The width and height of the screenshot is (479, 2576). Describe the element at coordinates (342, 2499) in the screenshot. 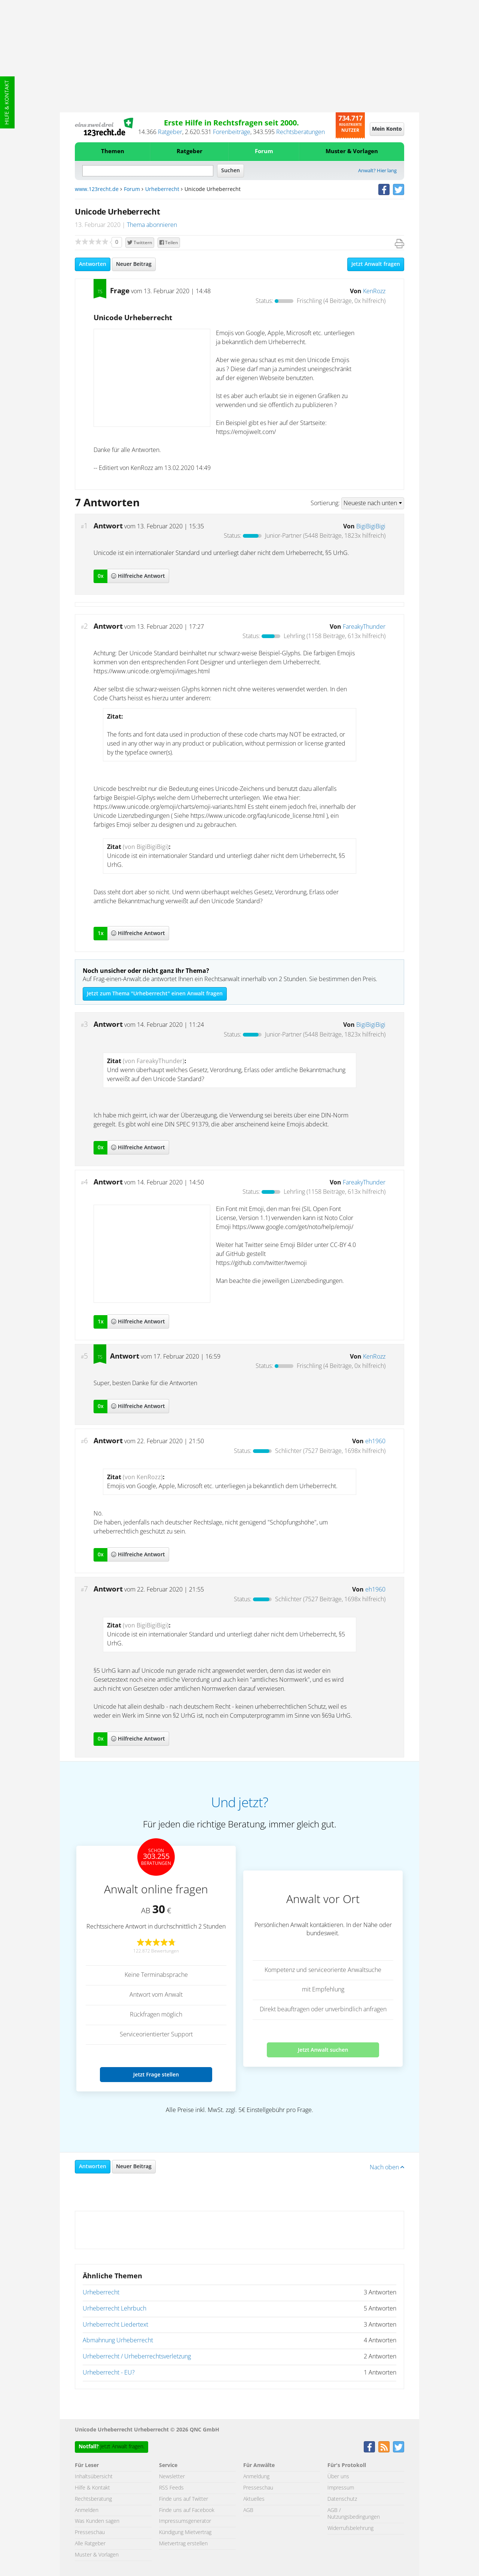

I see `Datenschutz` at that location.